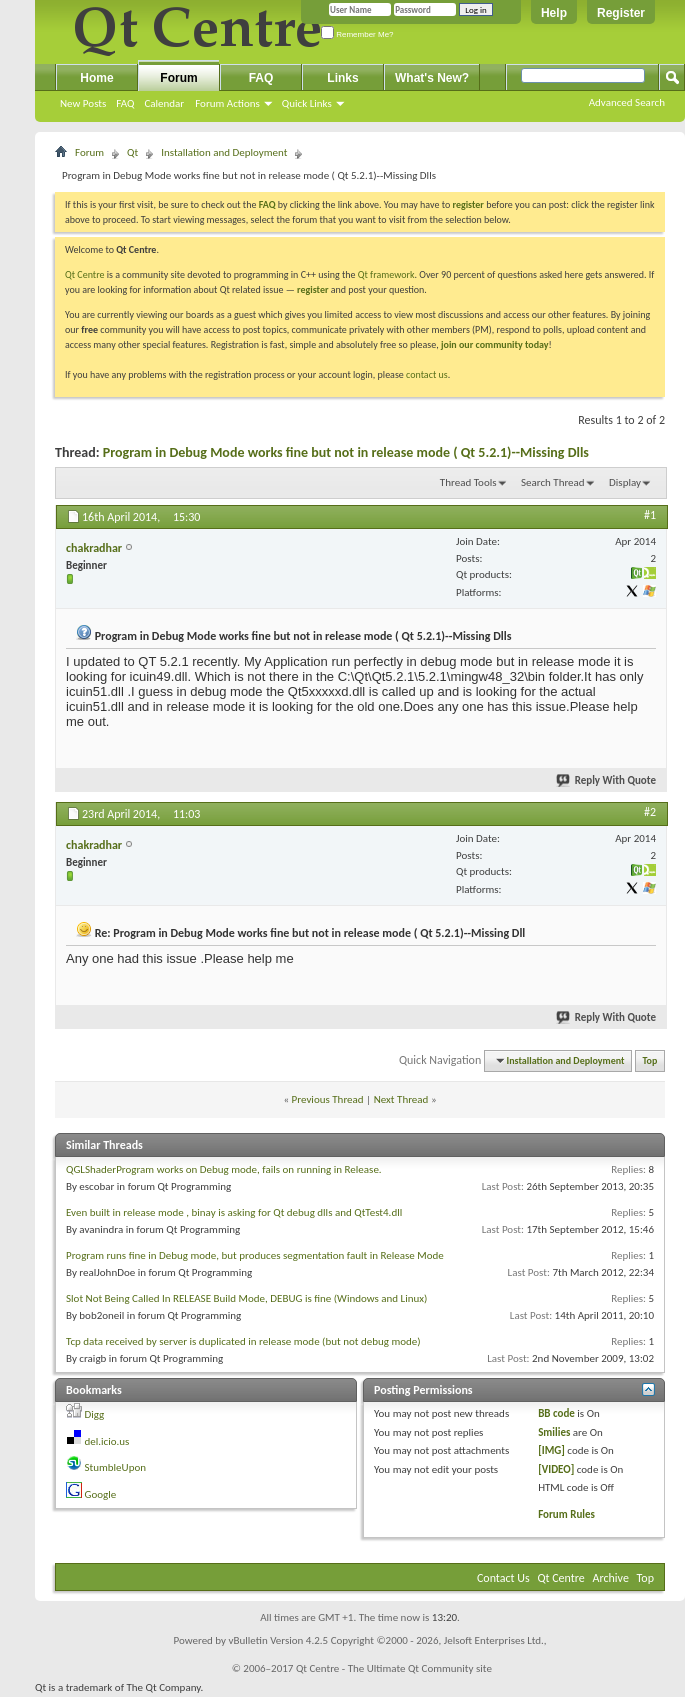 This screenshot has height=1697, width=685. What do you see at coordinates (401, 1099) in the screenshot?
I see `Next Thread` at bounding box center [401, 1099].